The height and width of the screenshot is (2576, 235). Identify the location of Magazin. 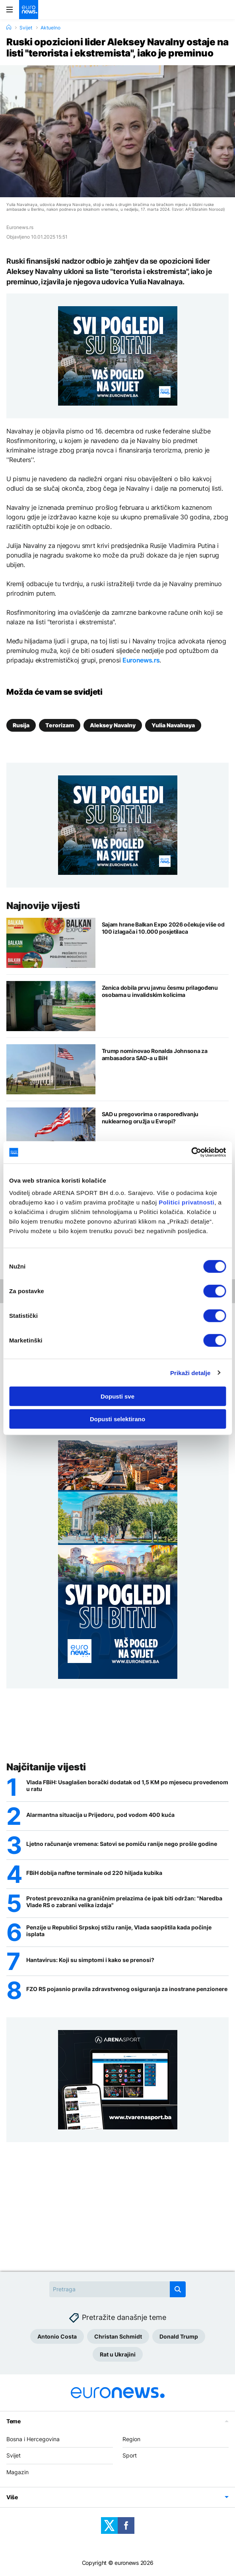
(17, 2472).